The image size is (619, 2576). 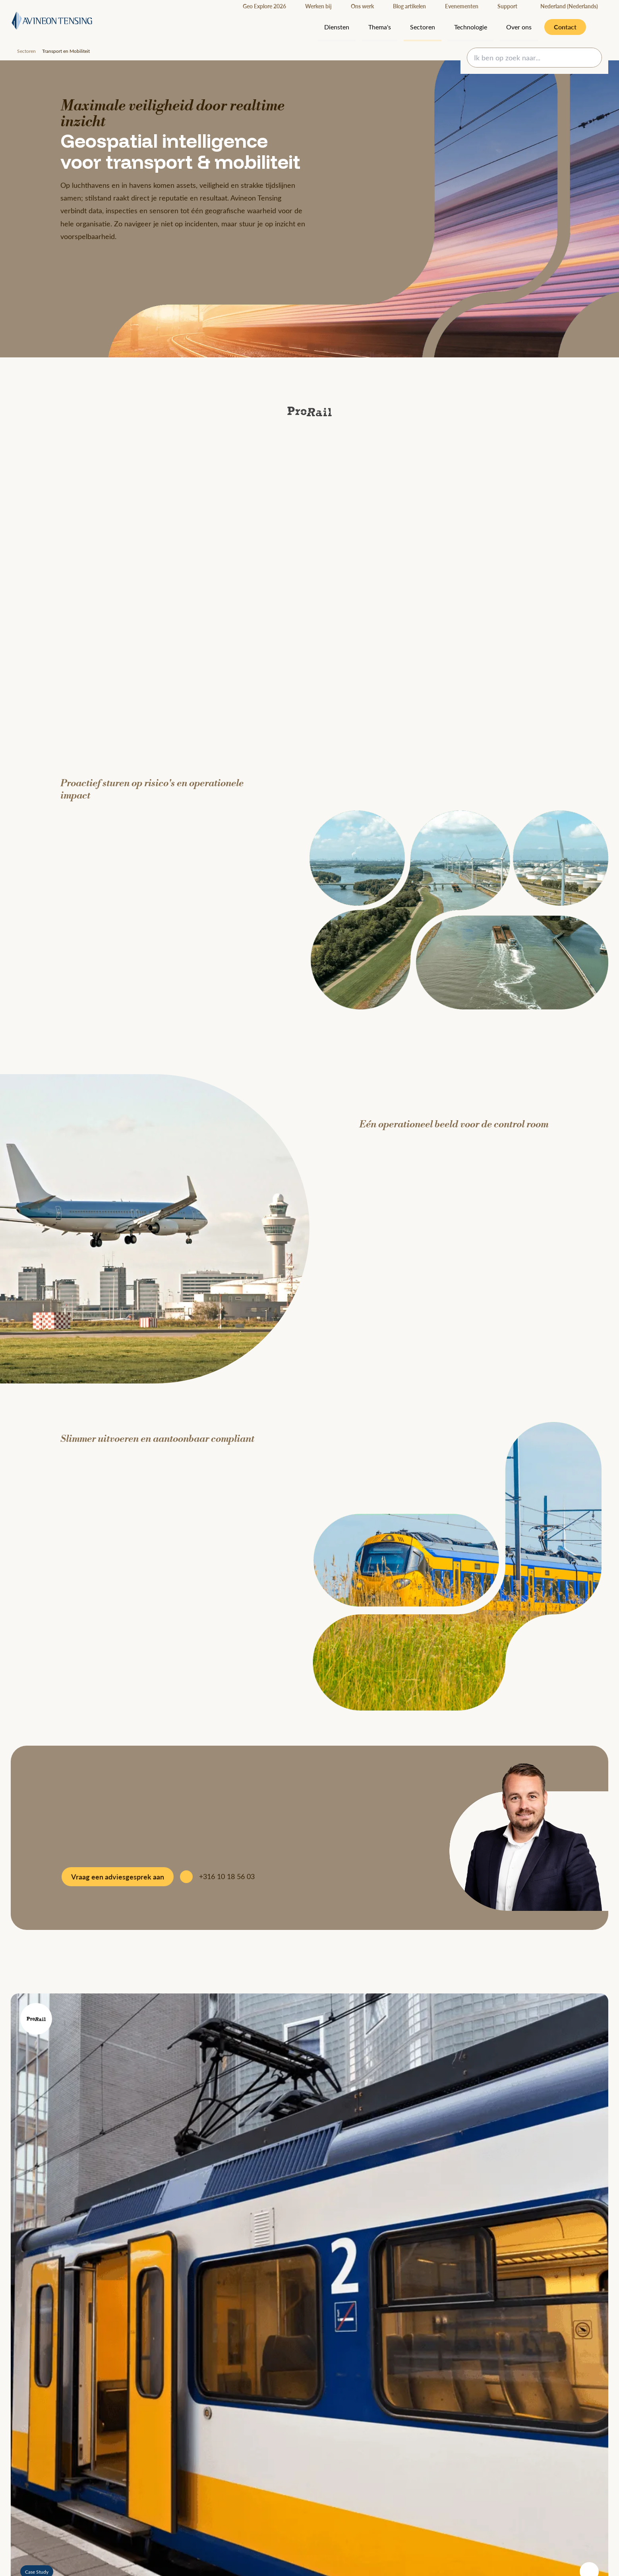 What do you see at coordinates (409, 6) in the screenshot?
I see `Blog artikelen` at bounding box center [409, 6].